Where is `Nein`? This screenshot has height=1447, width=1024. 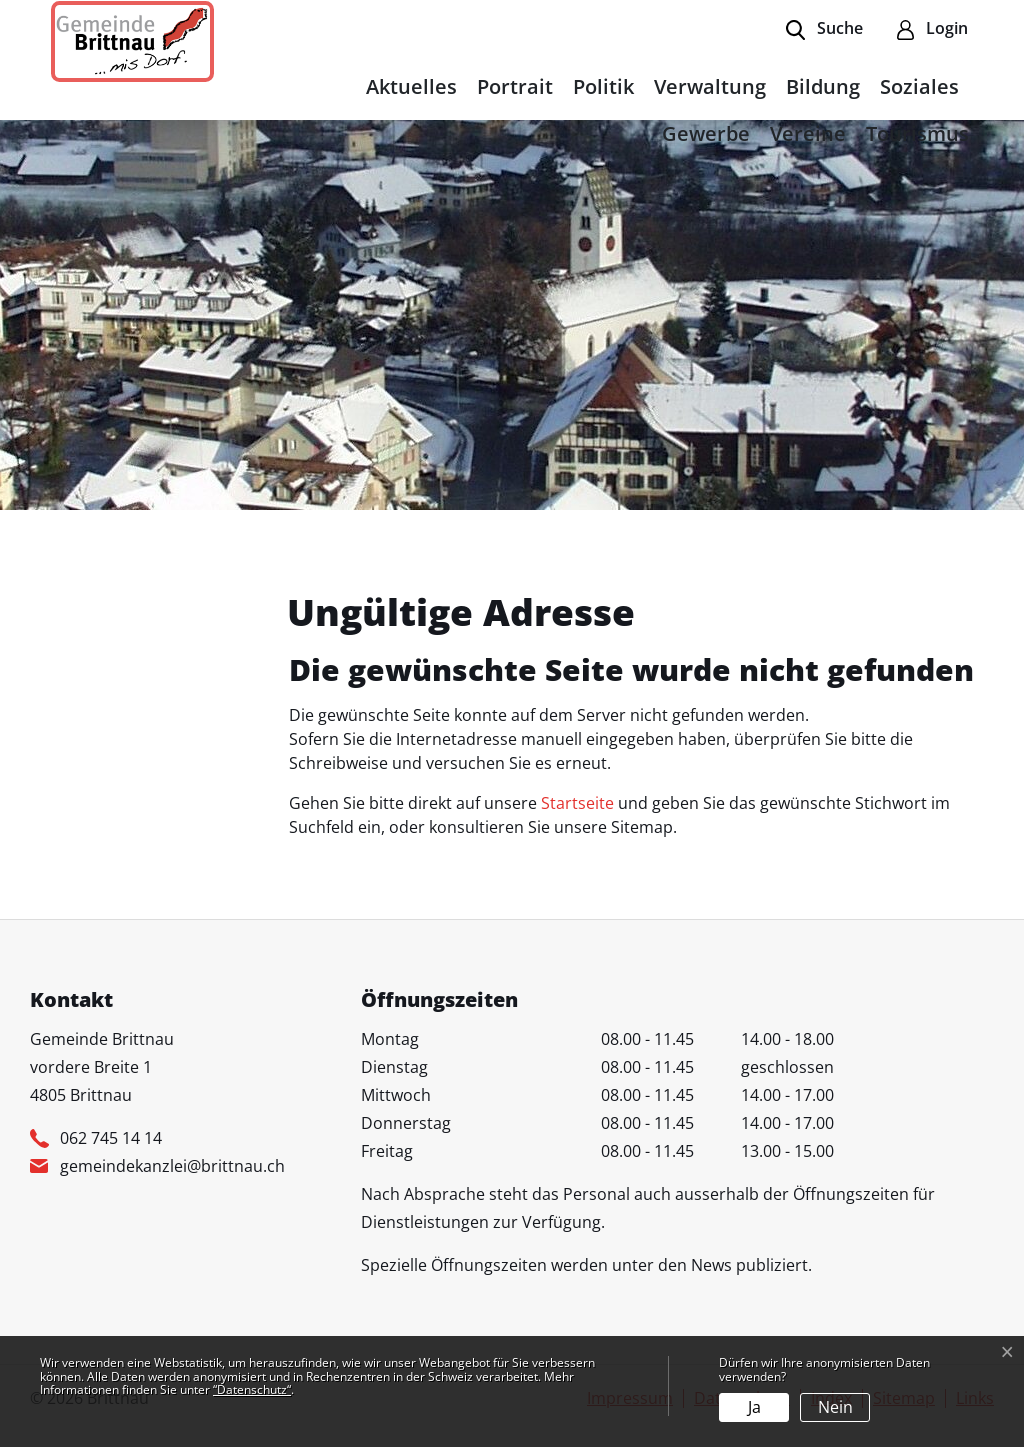
Nein is located at coordinates (835, 1407).